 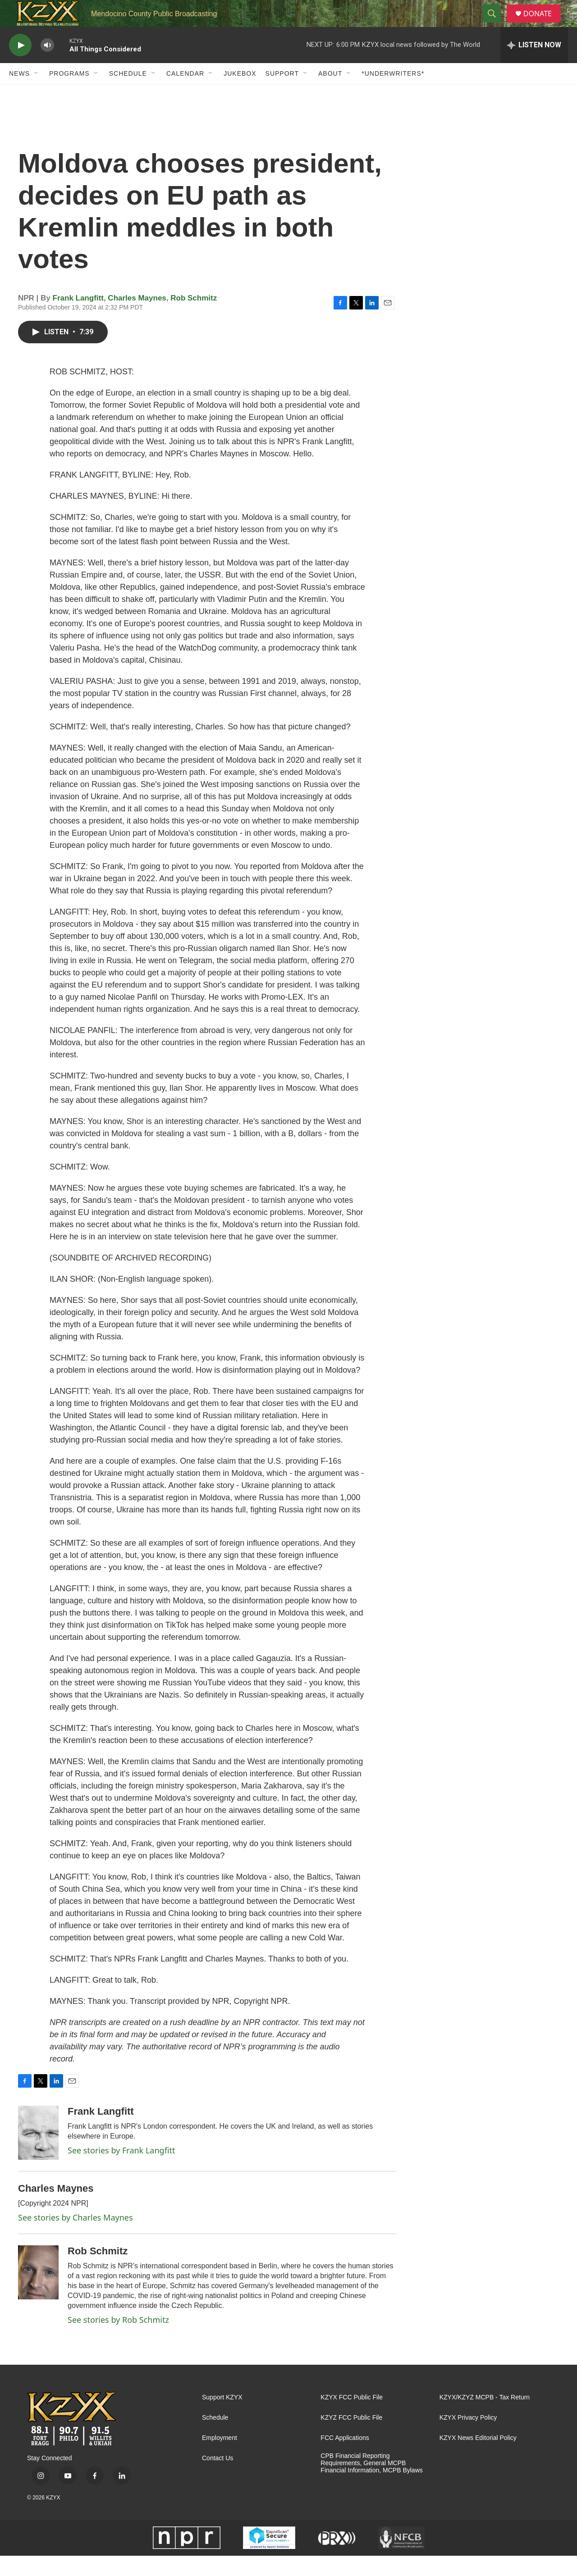 I want to click on About, so click(x=330, y=93).